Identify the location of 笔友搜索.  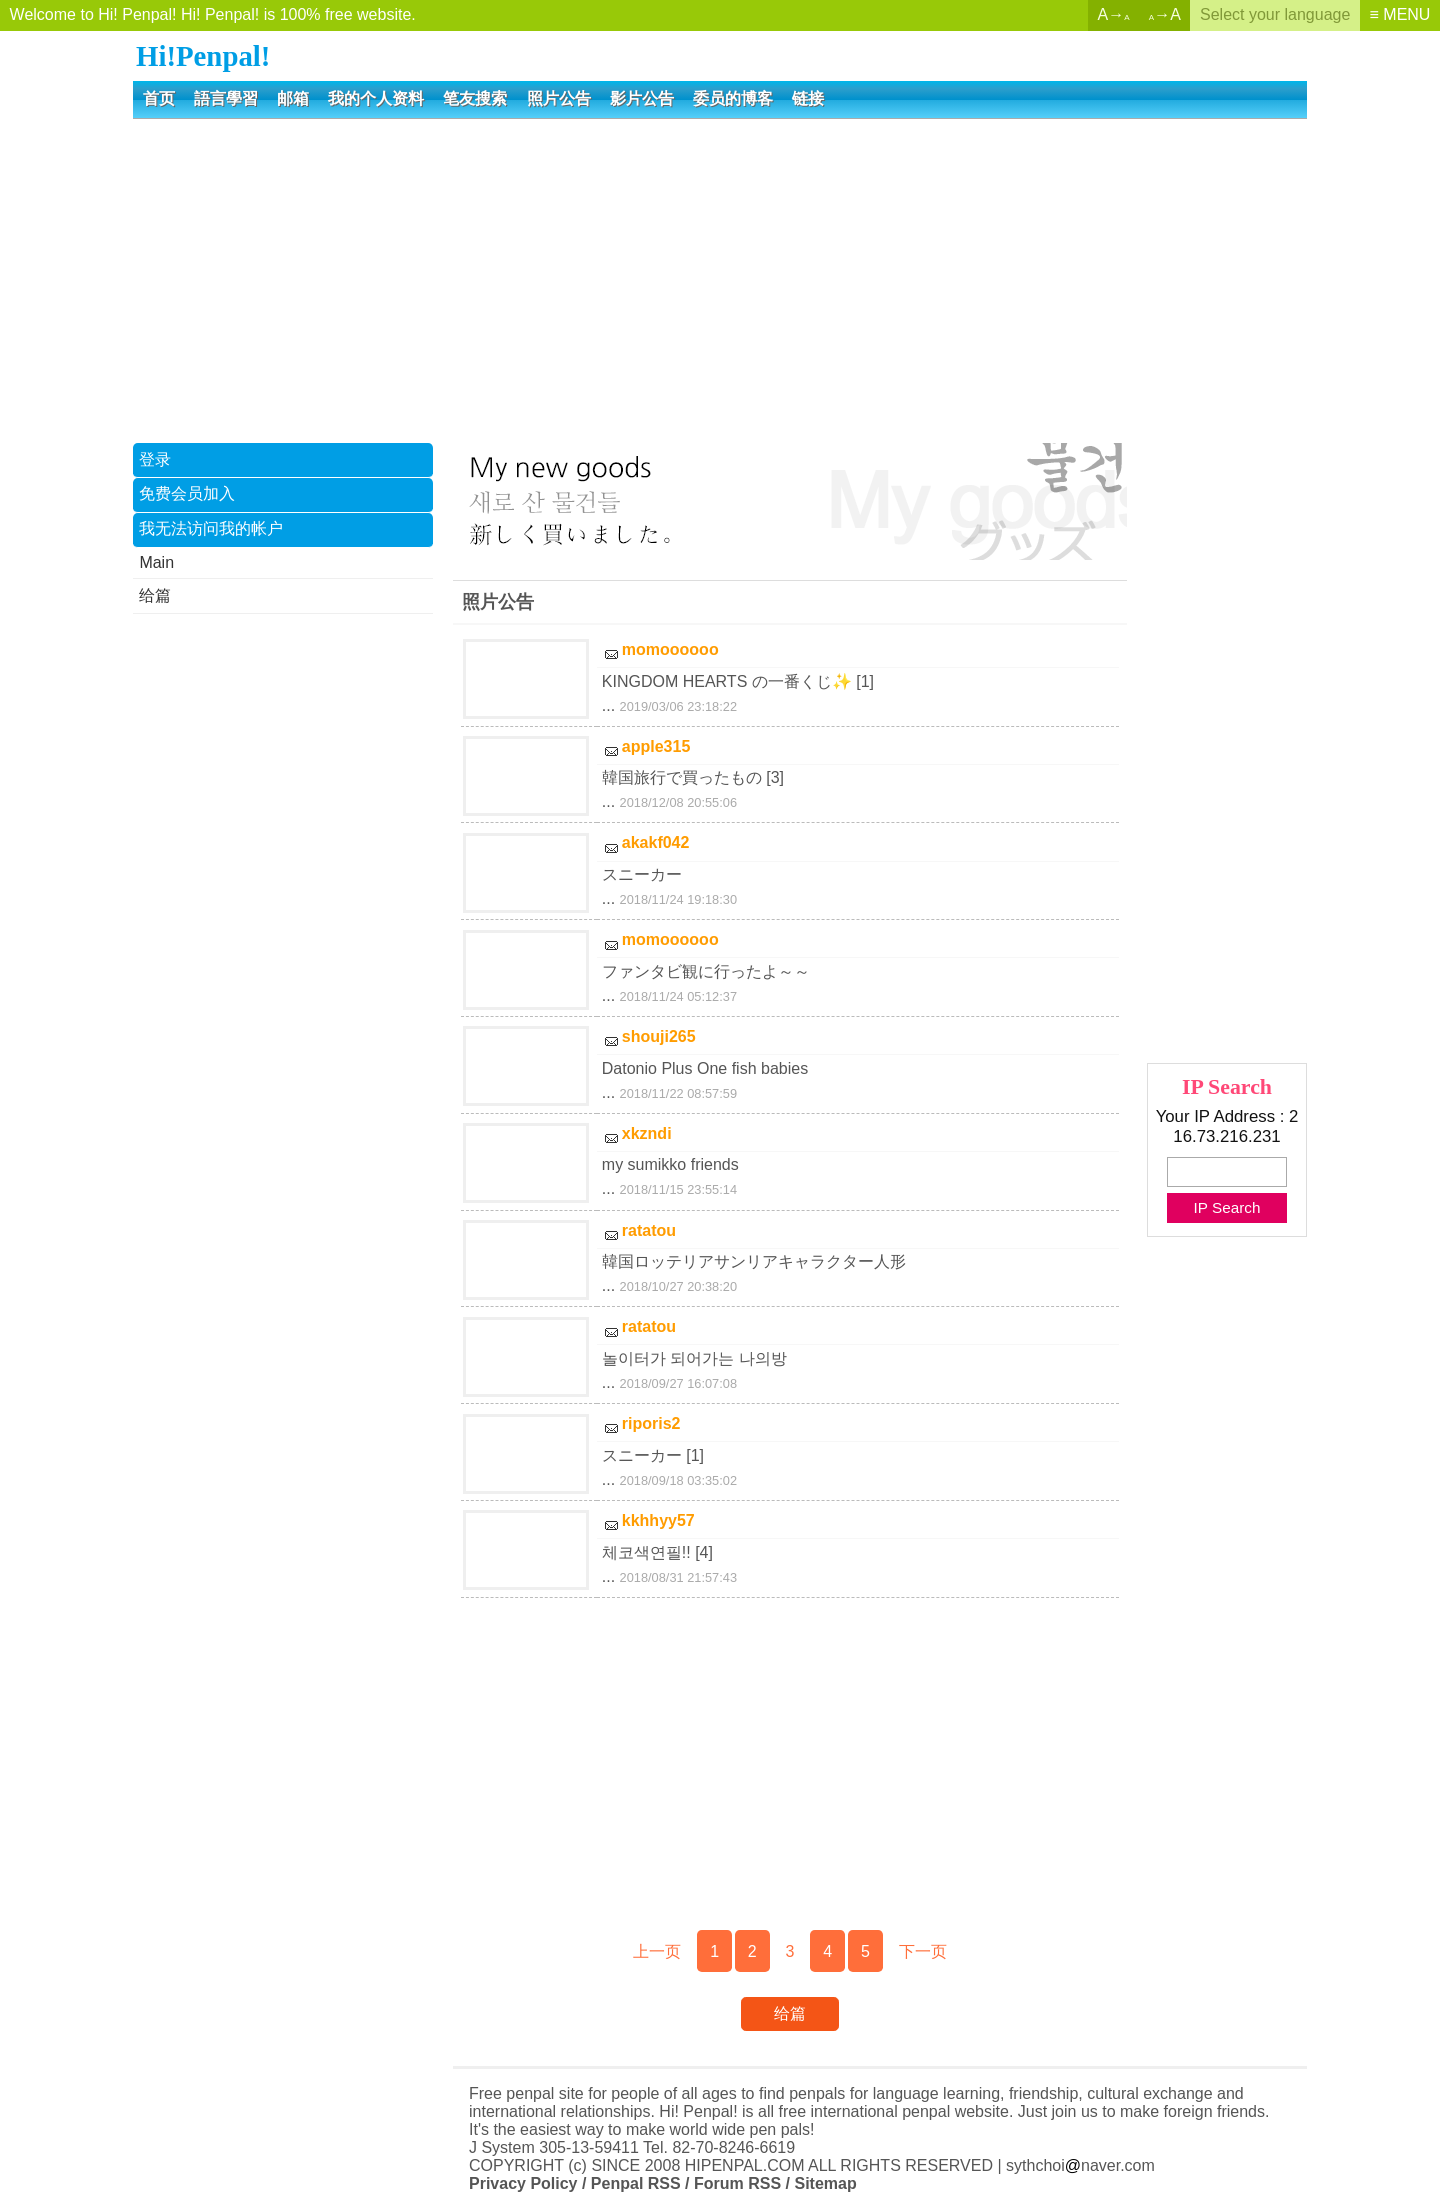
(475, 98).